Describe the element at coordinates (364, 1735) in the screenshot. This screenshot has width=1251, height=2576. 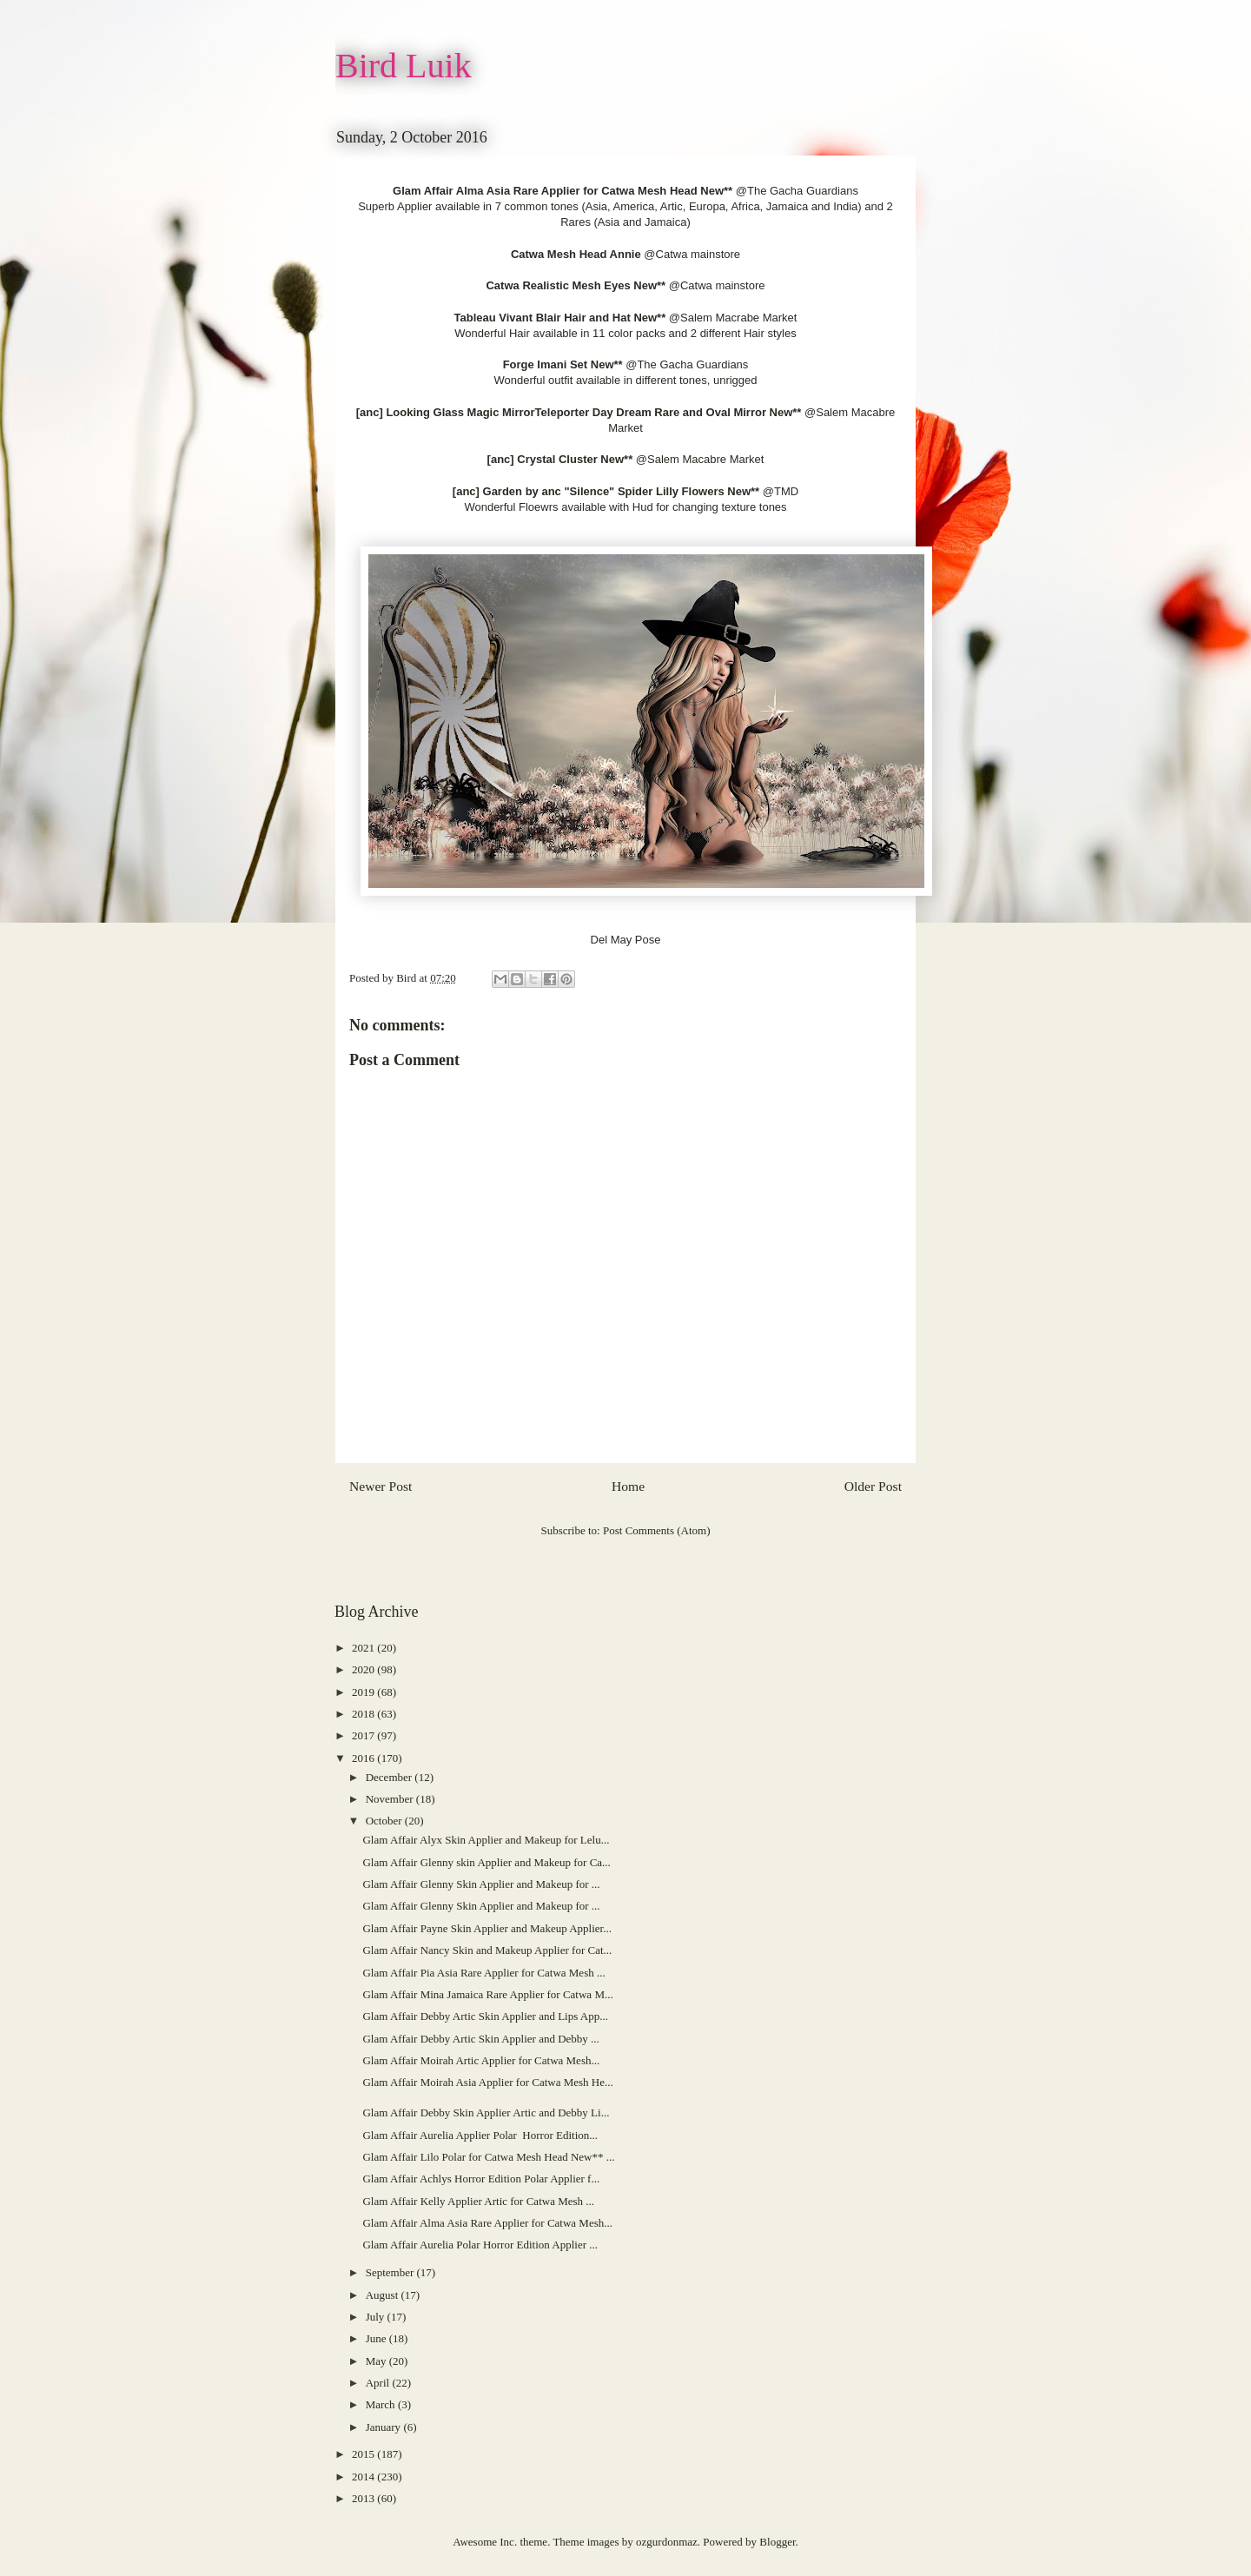
I see `2017` at that location.